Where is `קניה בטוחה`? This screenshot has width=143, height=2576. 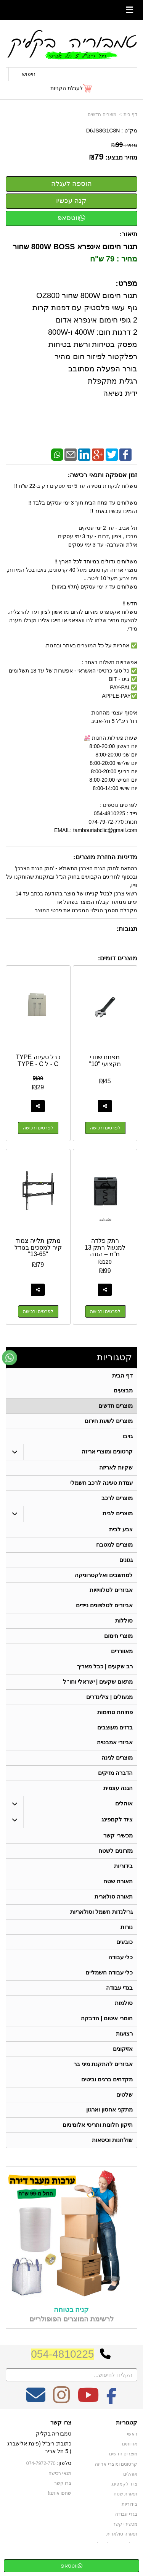
קניה בטוחה is located at coordinates (71, 2329).